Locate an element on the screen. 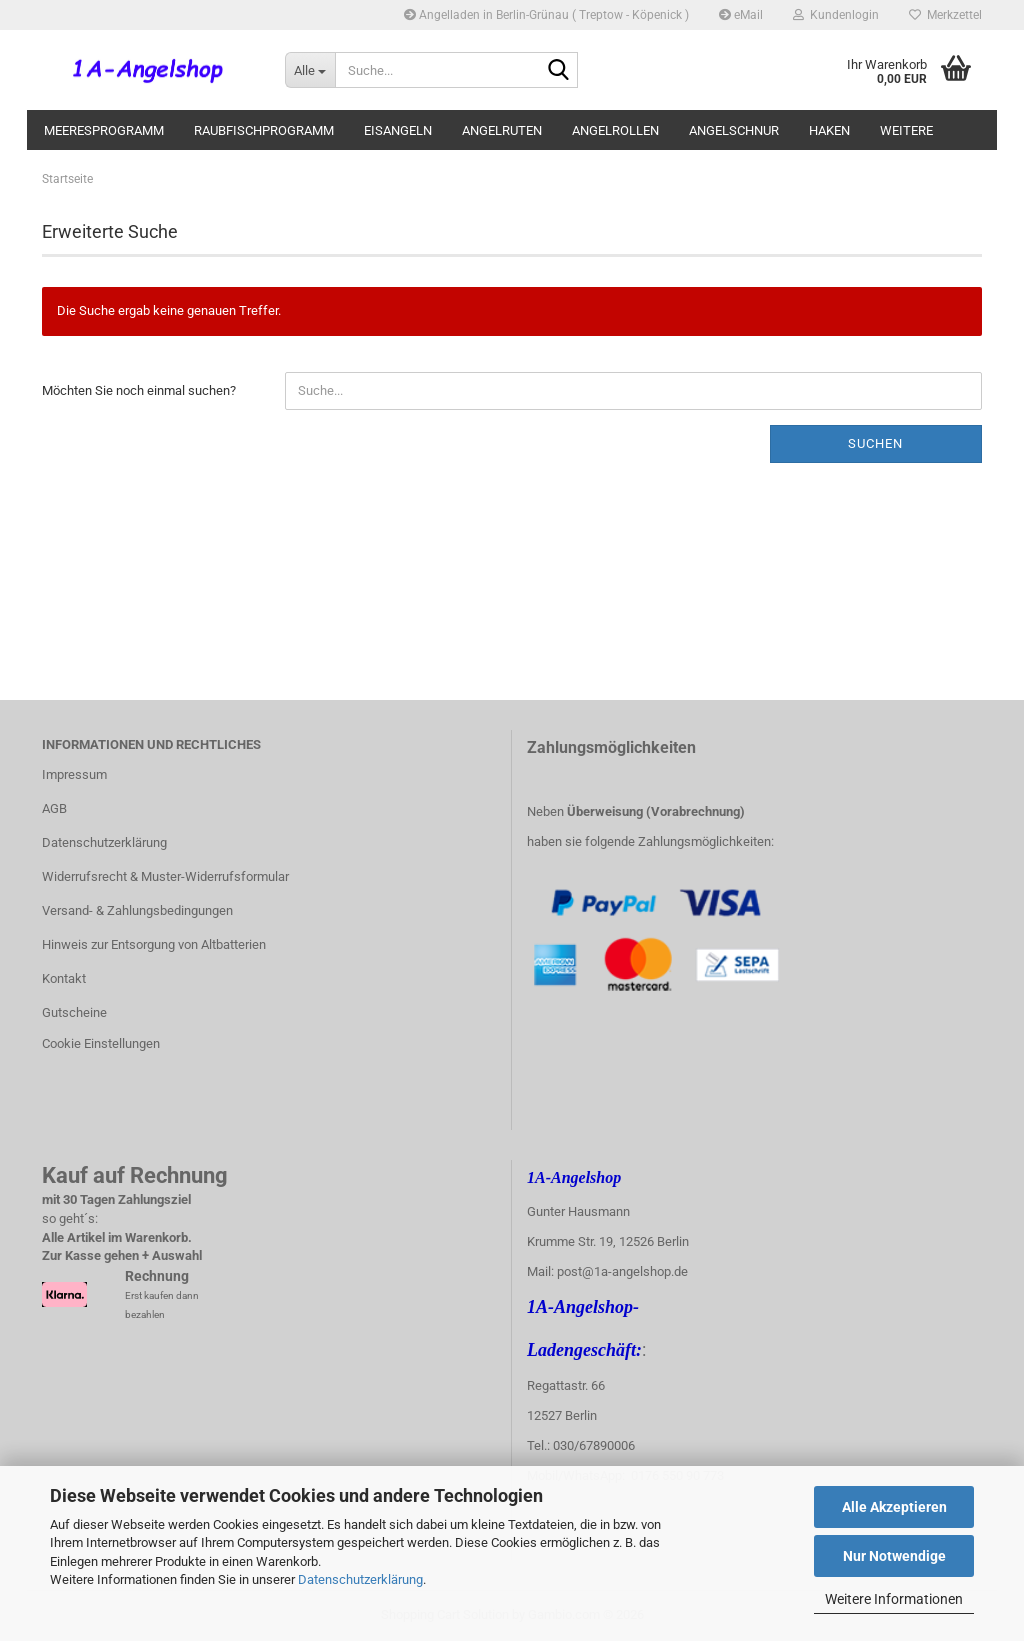  Raubfischprogramm is located at coordinates (264, 130).